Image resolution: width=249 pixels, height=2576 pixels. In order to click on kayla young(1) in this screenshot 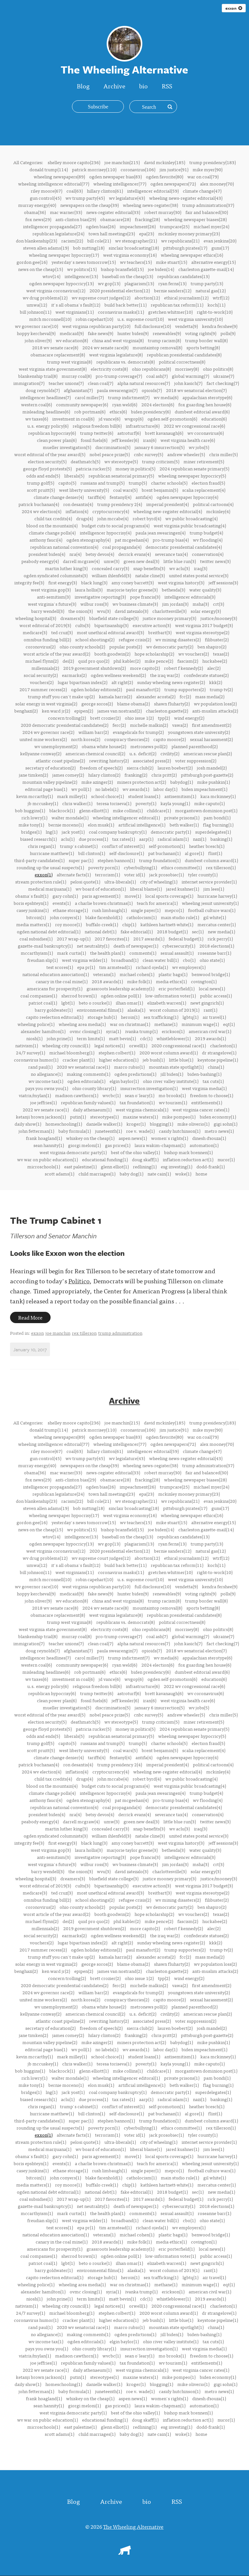, I will do `click(175, 803)`.